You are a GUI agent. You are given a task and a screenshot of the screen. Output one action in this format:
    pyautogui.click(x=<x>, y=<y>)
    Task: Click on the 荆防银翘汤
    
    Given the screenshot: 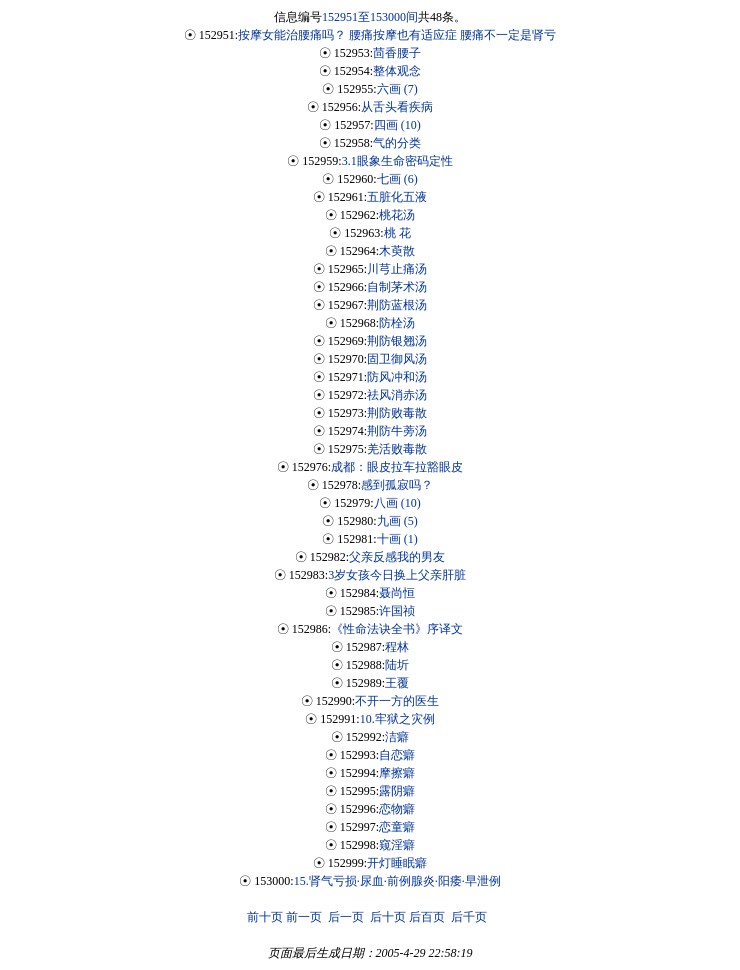 What is the action you would take?
    pyautogui.click(x=397, y=341)
    